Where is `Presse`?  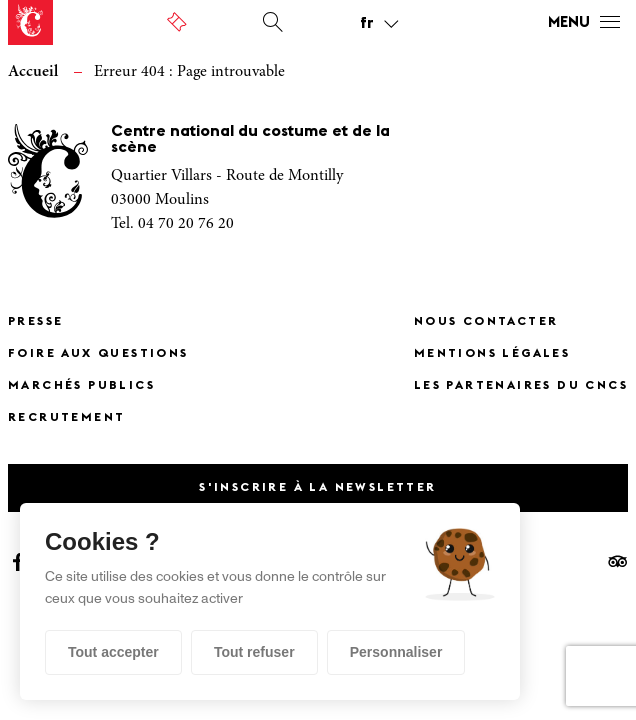 Presse is located at coordinates (35, 322).